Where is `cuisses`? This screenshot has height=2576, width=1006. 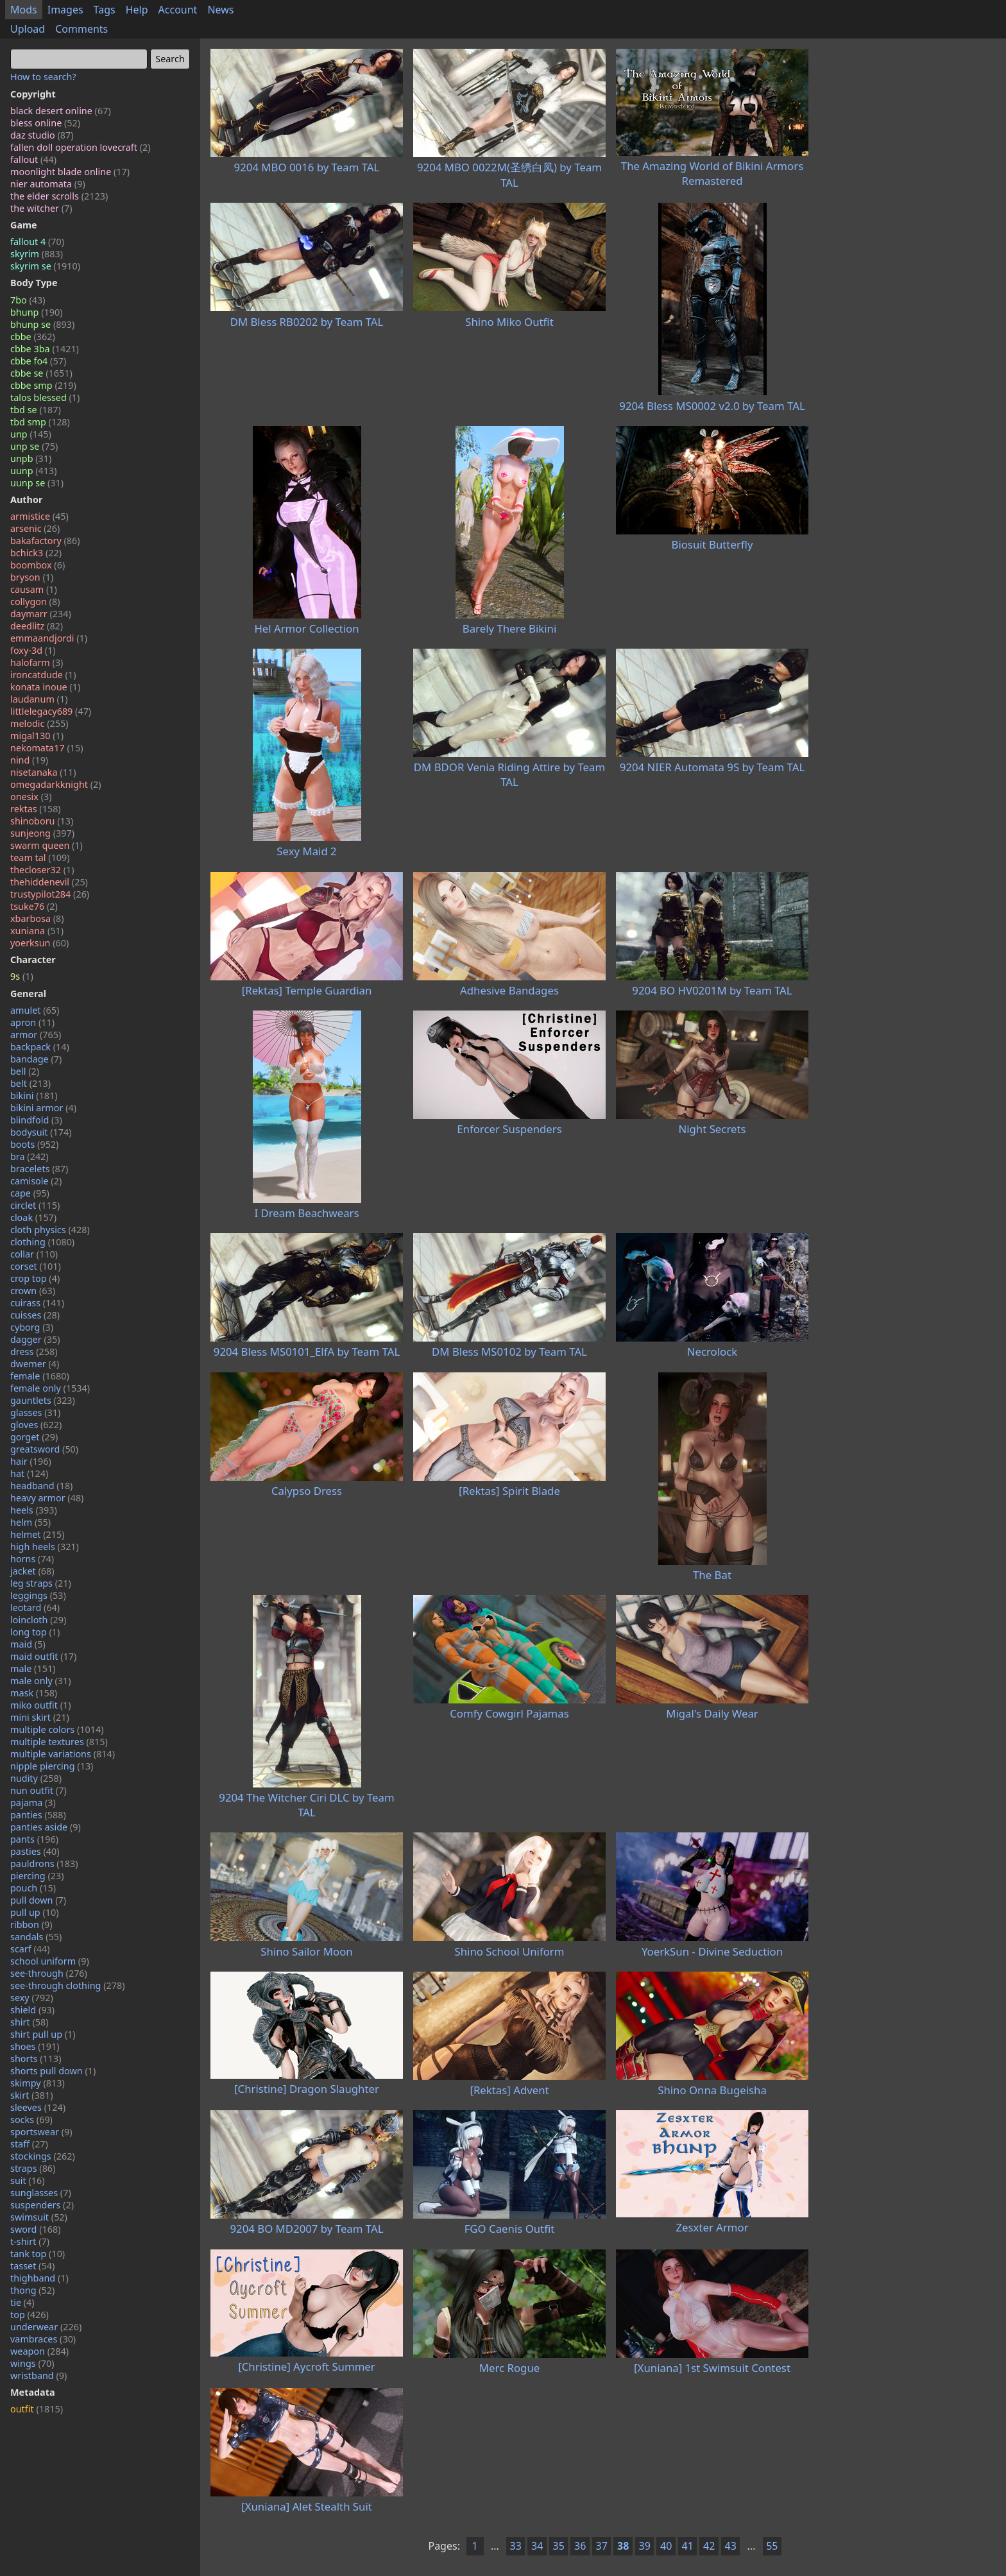
cuisses is located at coordinates (35, 1315).